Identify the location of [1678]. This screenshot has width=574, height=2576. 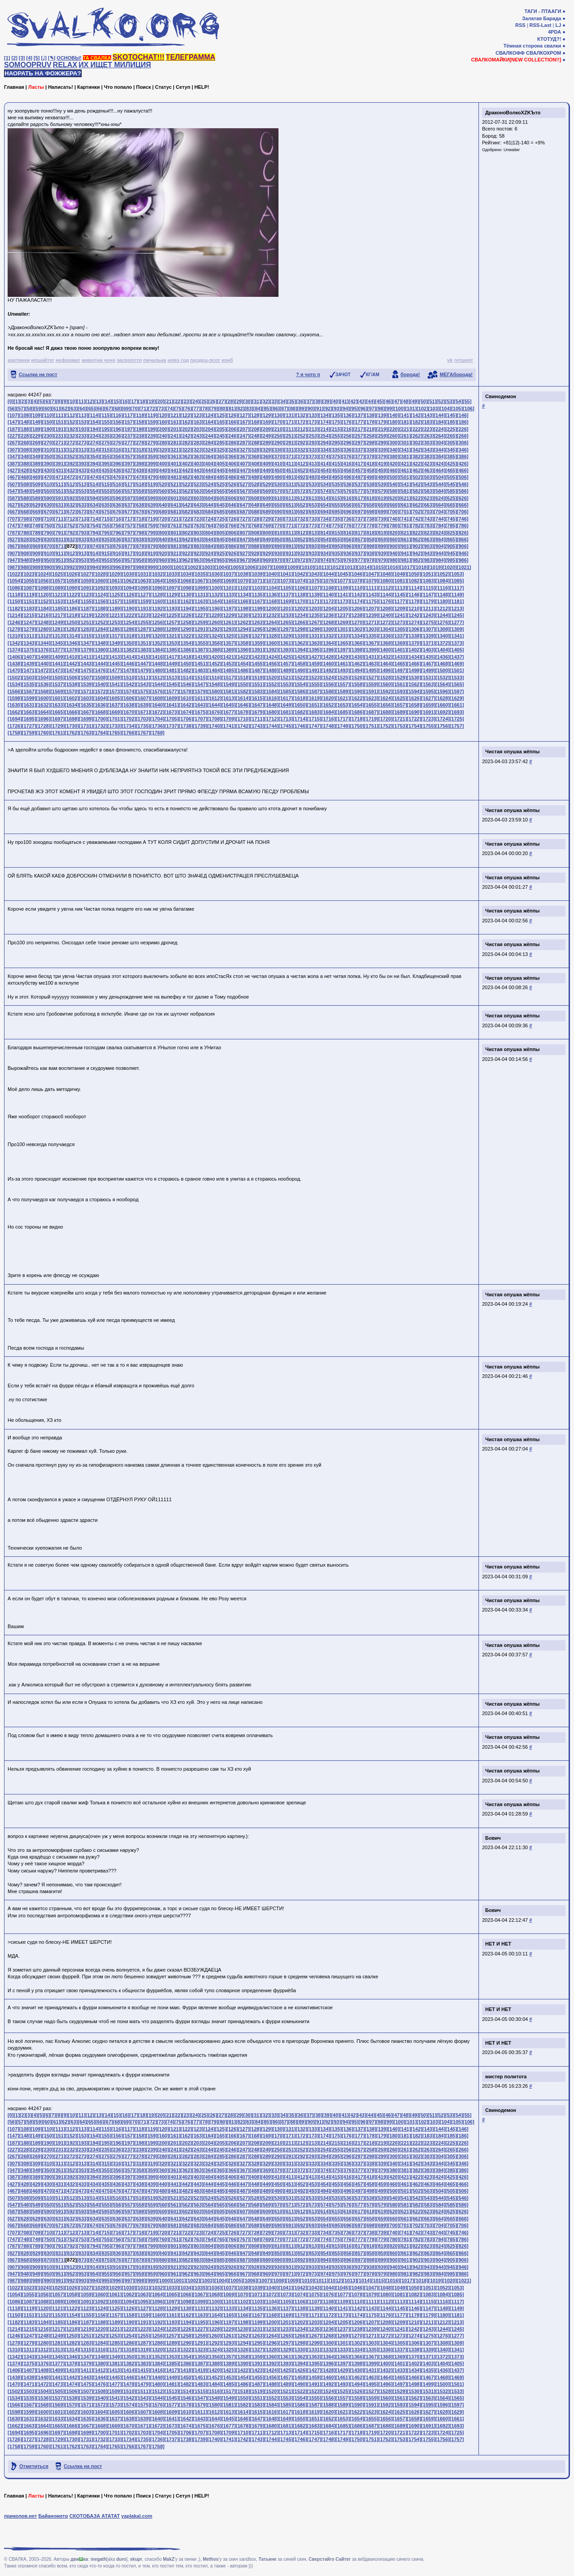
(243, 712).